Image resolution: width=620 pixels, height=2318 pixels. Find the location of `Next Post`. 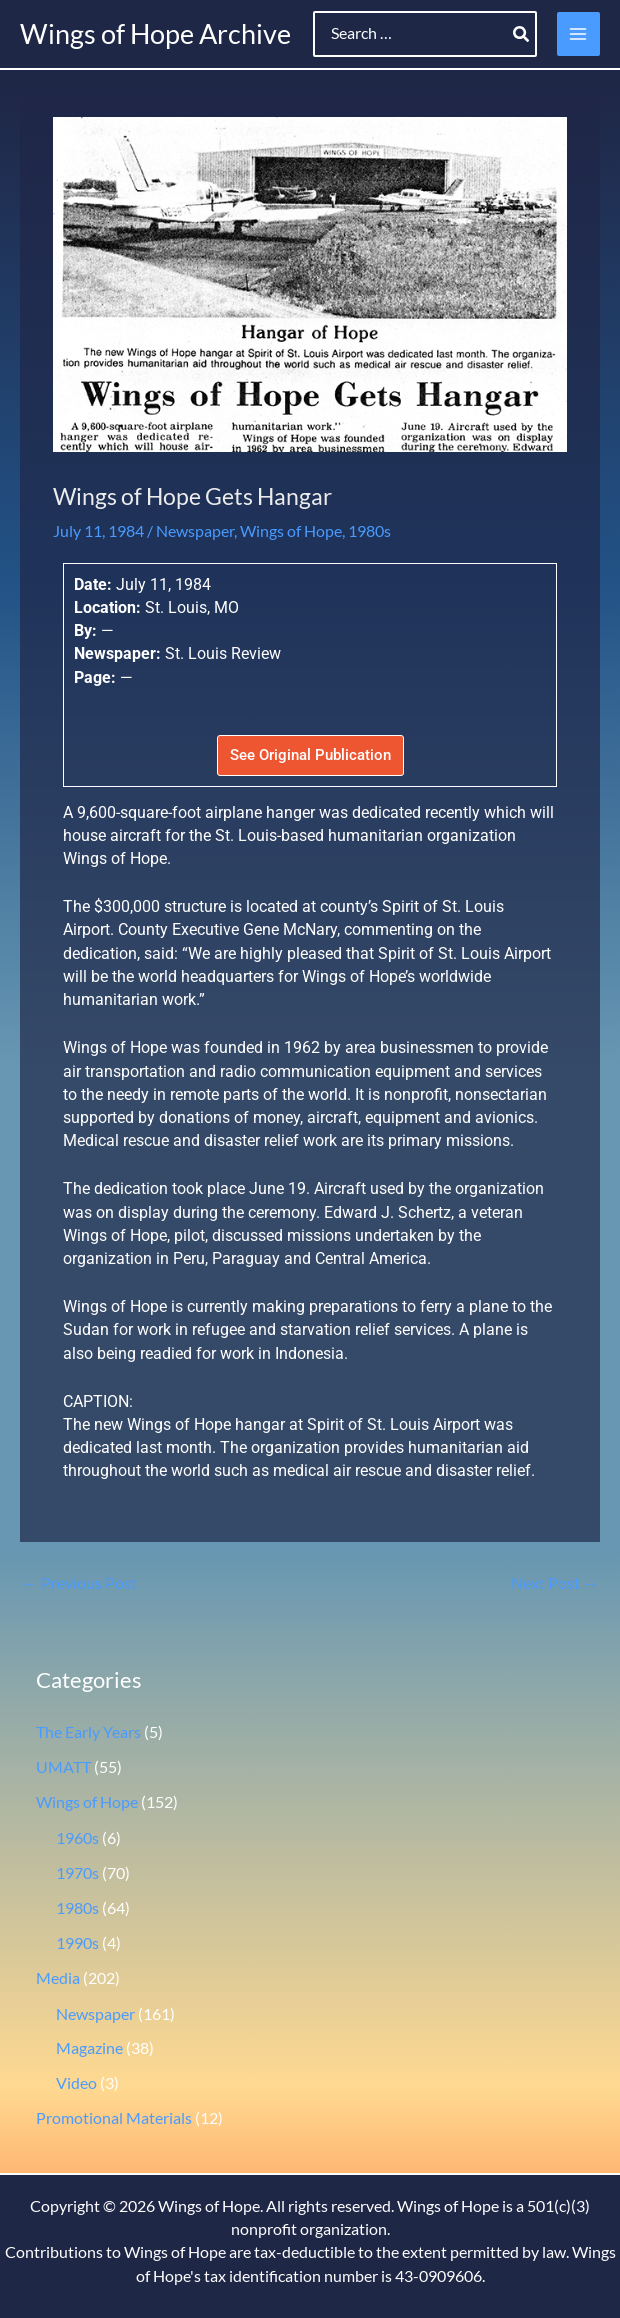

Next Post is located at coordinates (555, 1583).